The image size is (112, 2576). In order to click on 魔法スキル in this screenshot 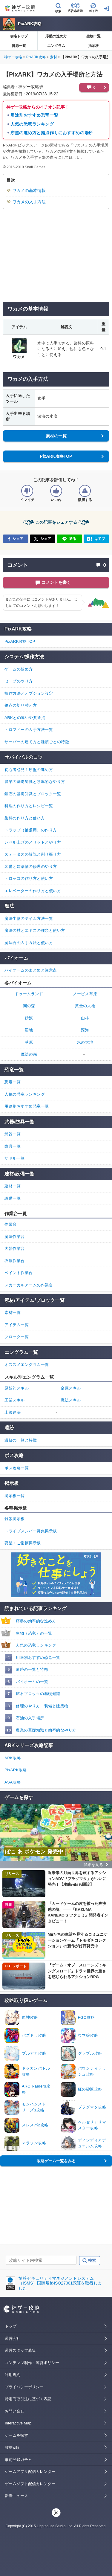, I will do `click(71, 1400)`.